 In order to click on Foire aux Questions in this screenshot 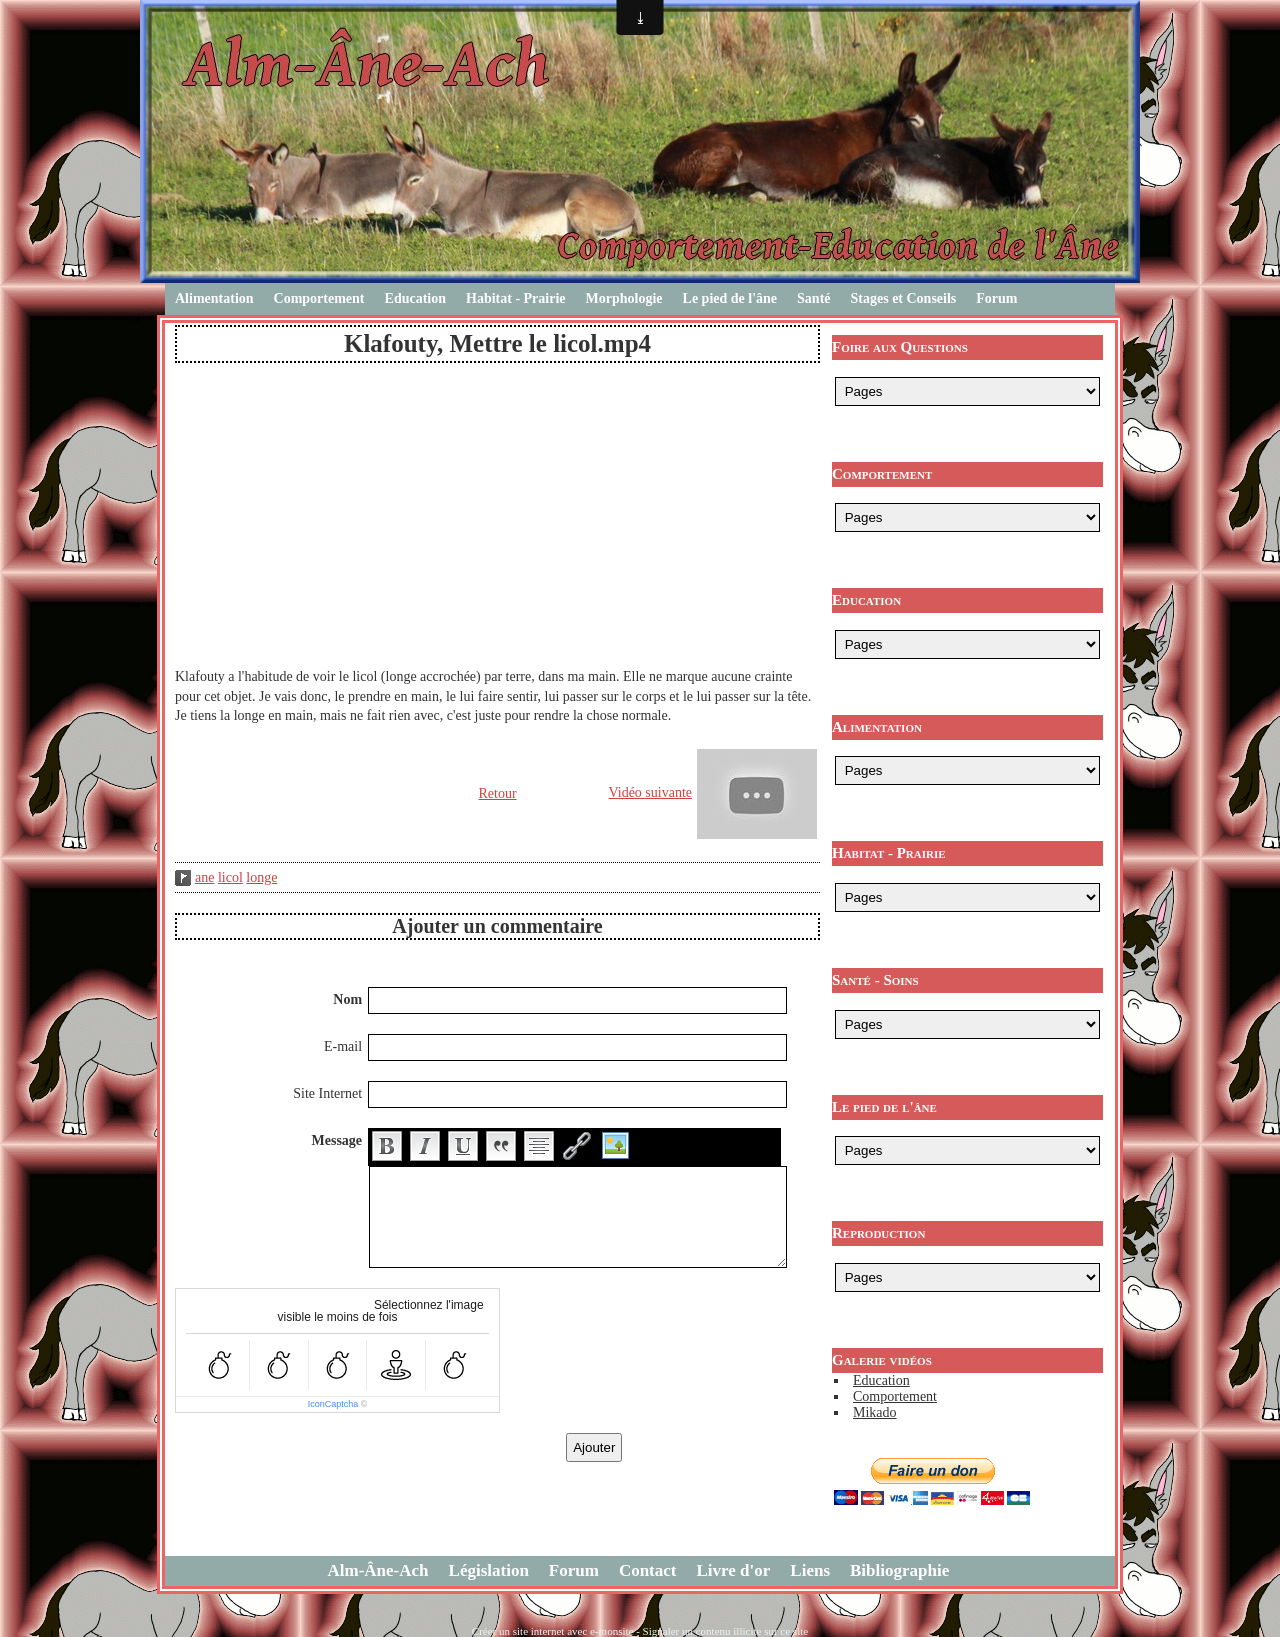, I will do `click(900, 347)`.